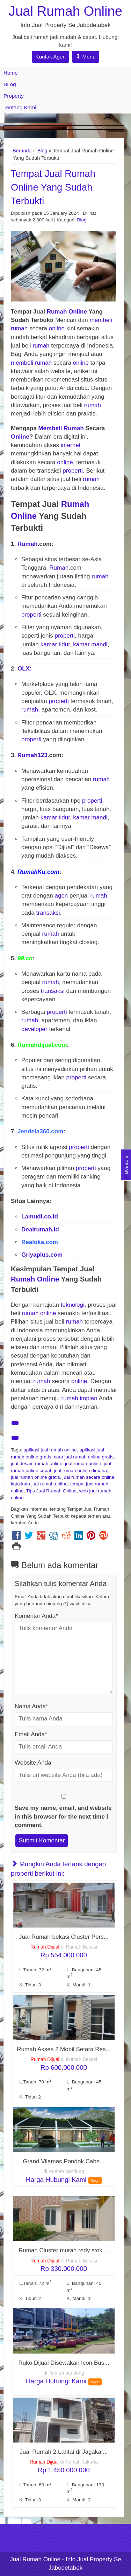 This screenshot has width=131, height=2576. What do you see at coordinates (85, 57) in the screenshot?
I see `Menu` at bounding box center [85, 57].